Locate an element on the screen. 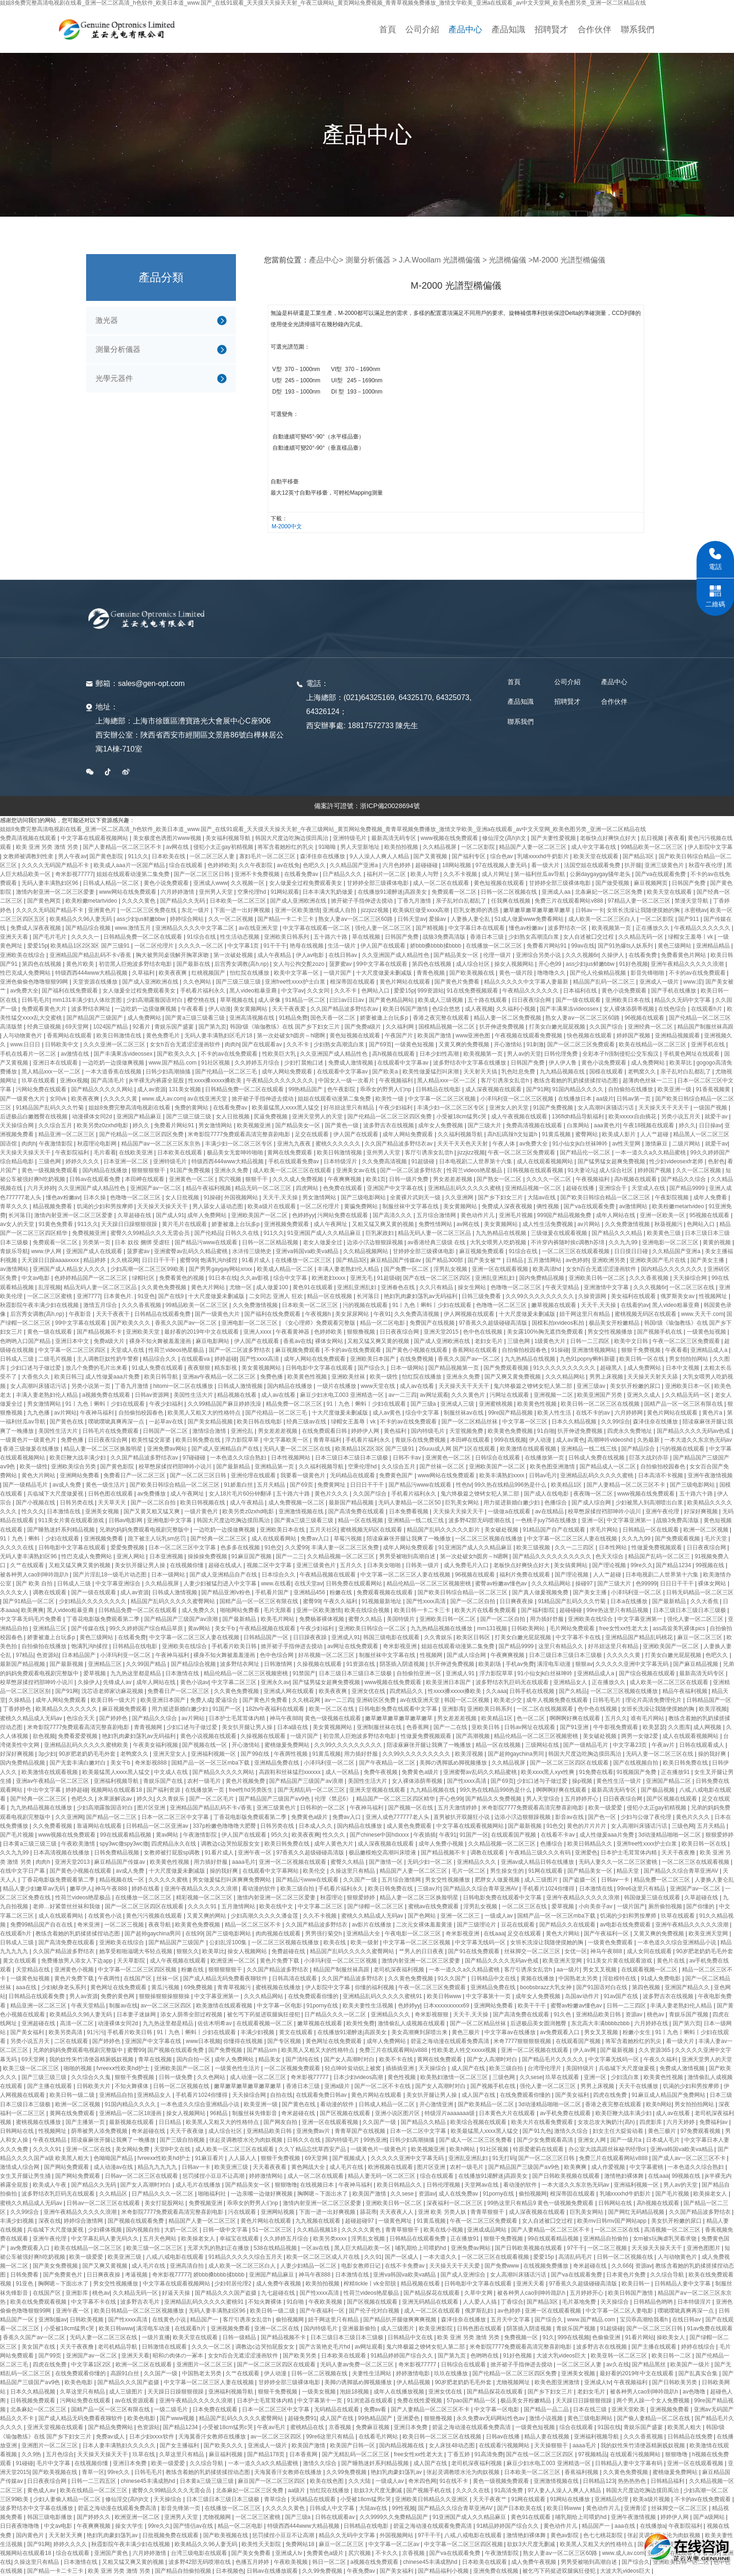  136fldh精品导航福利 is located at coordinates (579, 1116).